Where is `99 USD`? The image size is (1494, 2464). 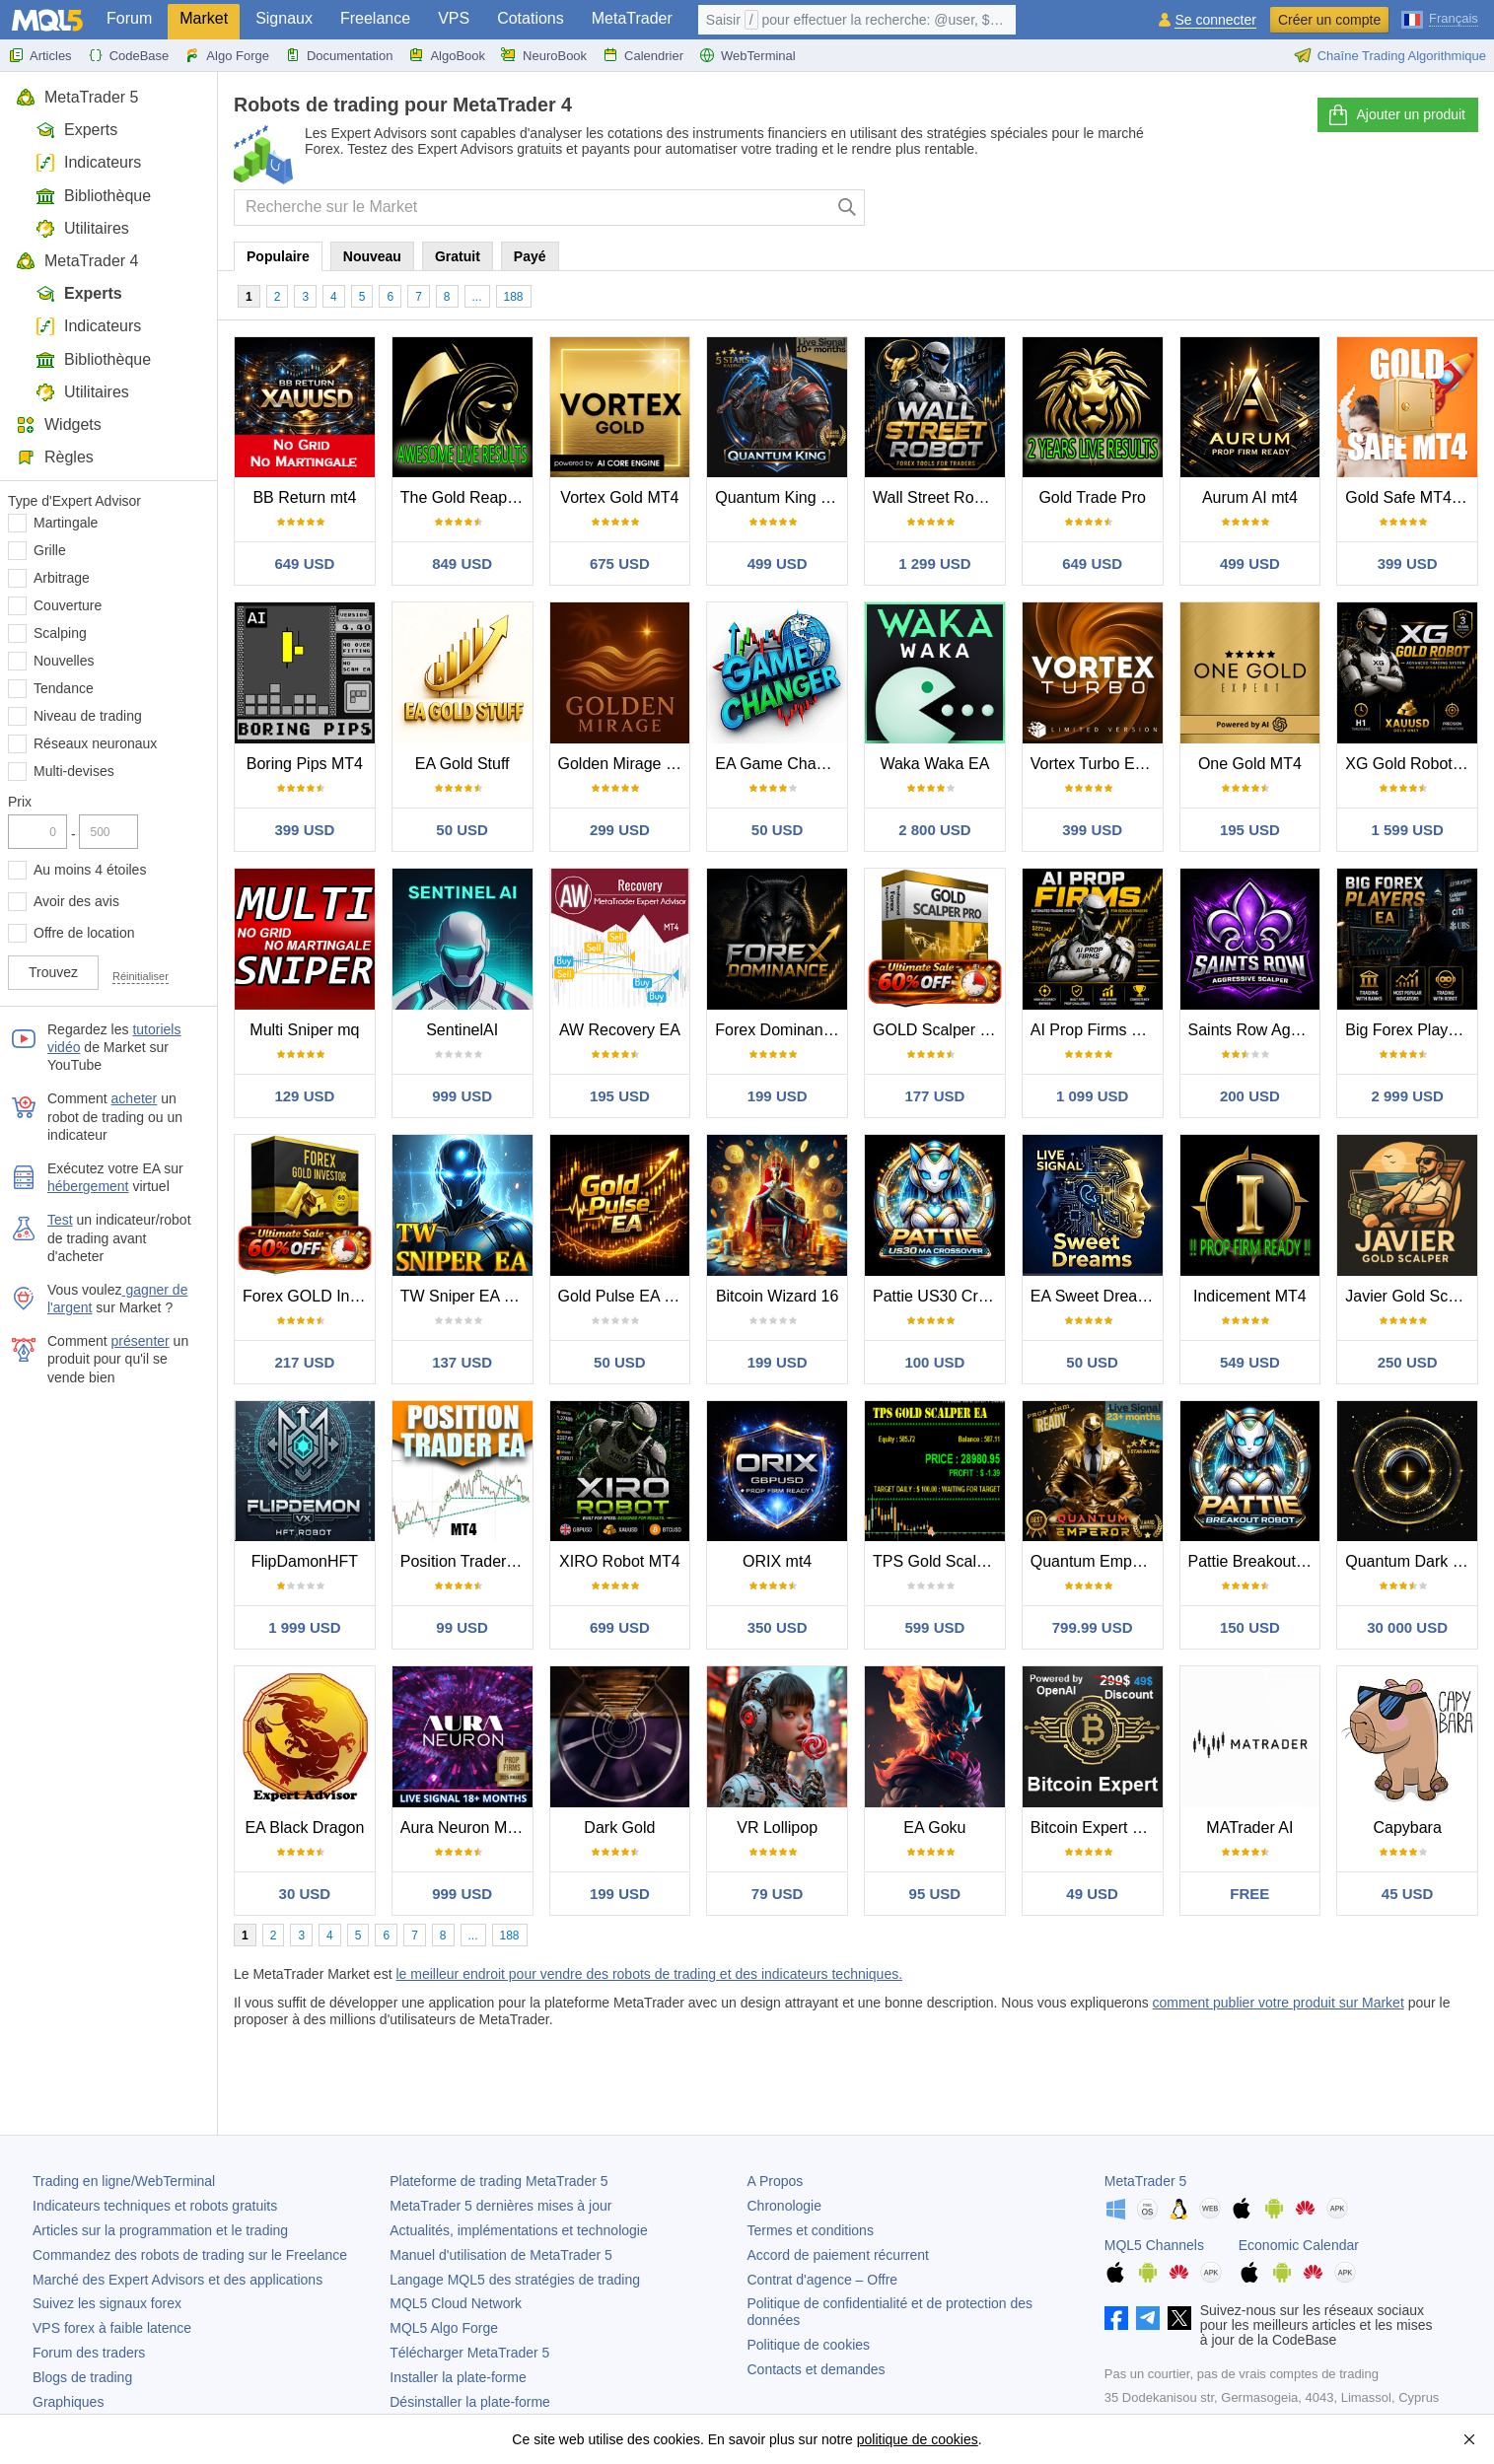 99 USD is located at coordinates (462, 1627).